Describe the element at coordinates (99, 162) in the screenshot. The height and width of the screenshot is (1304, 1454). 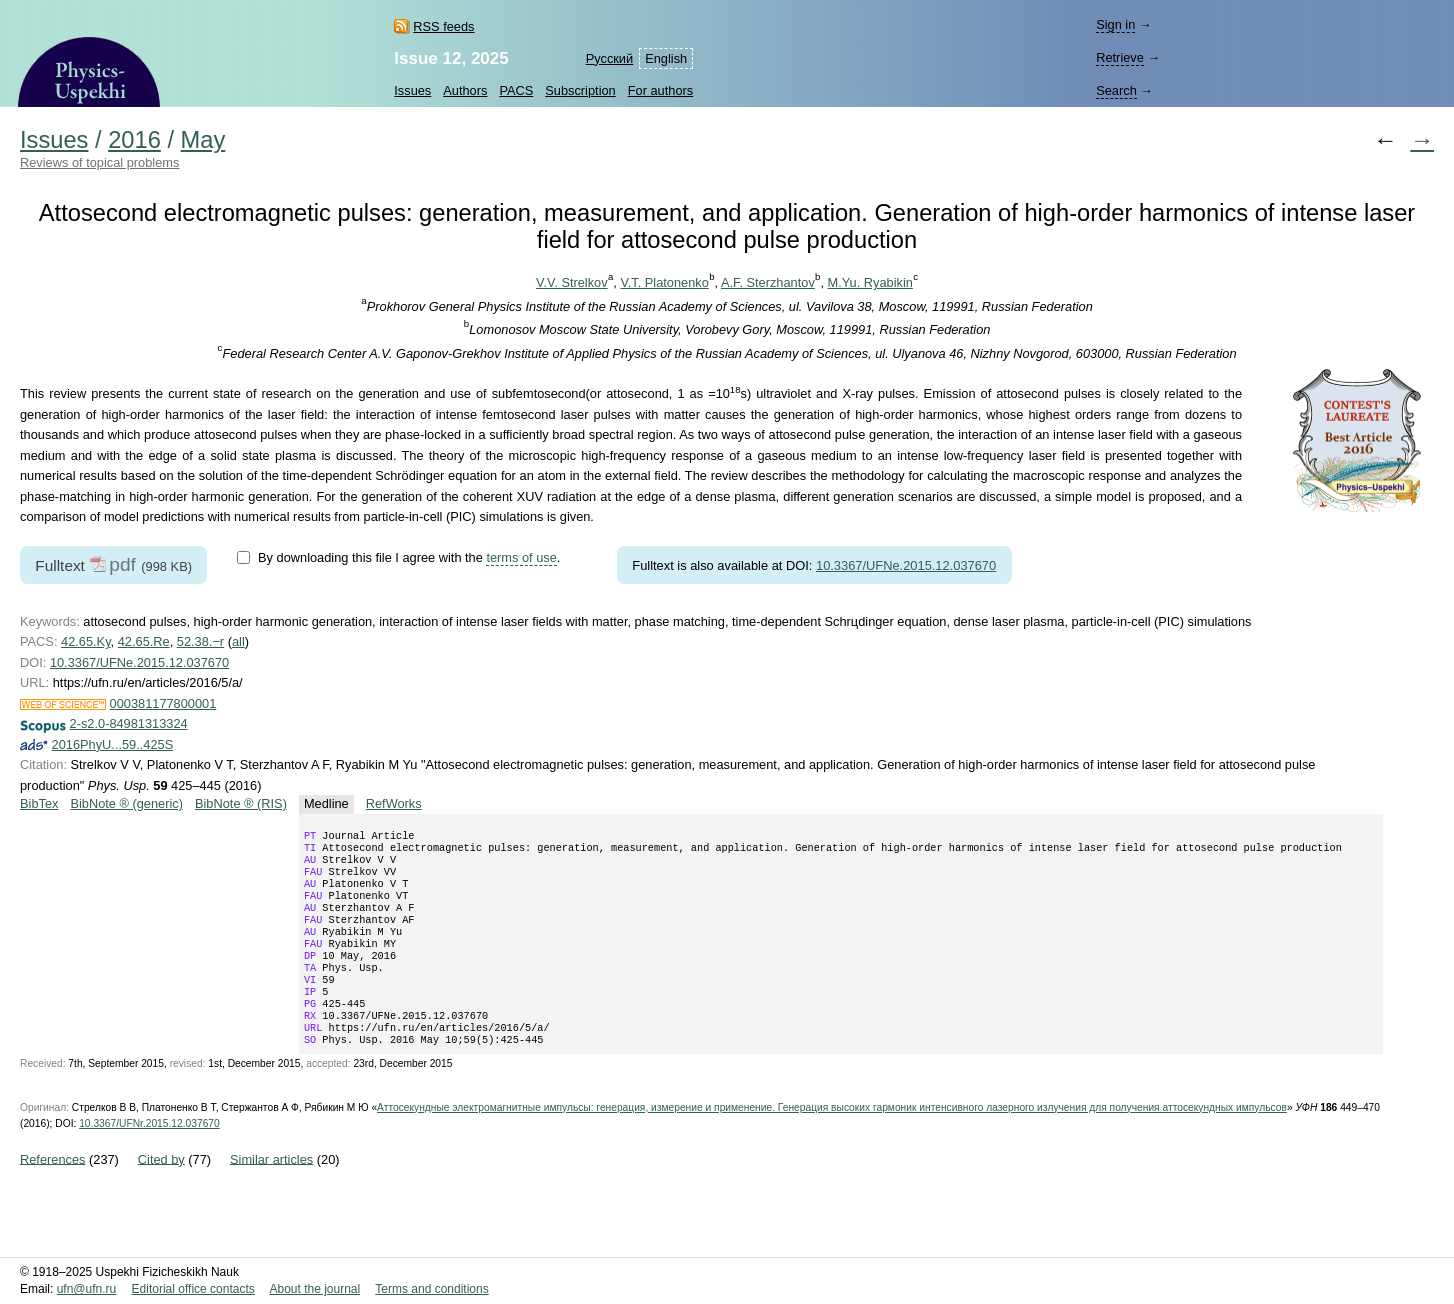
I see `Reviews of topical problems` at that location.